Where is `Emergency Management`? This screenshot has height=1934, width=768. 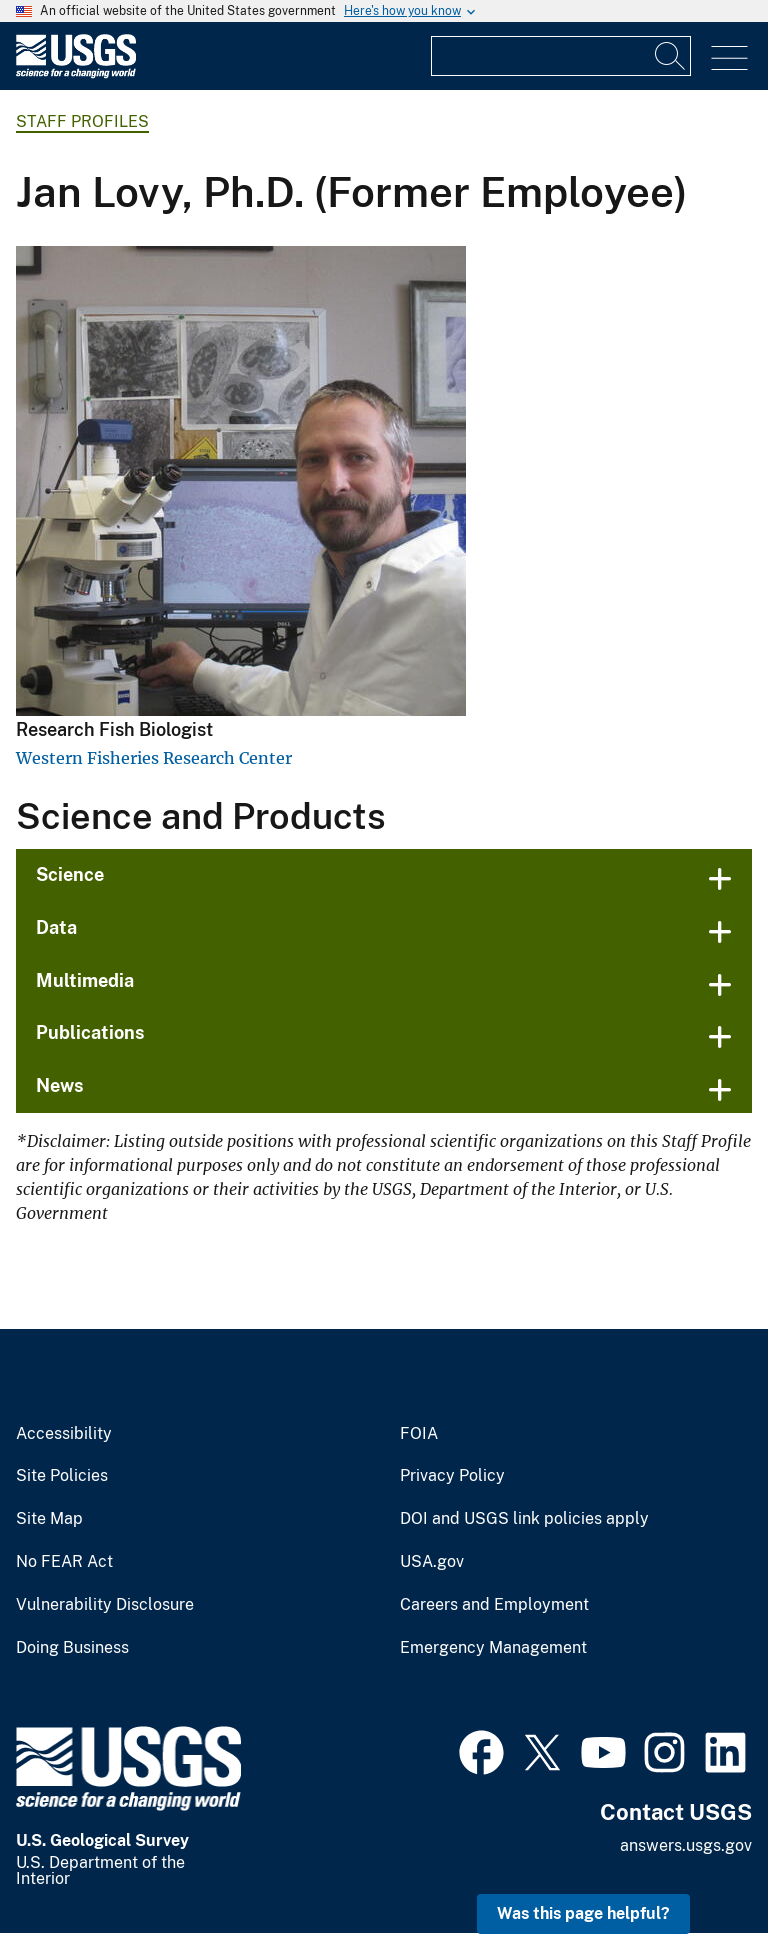 Emergency Management is located at coordinates (493, 1648).